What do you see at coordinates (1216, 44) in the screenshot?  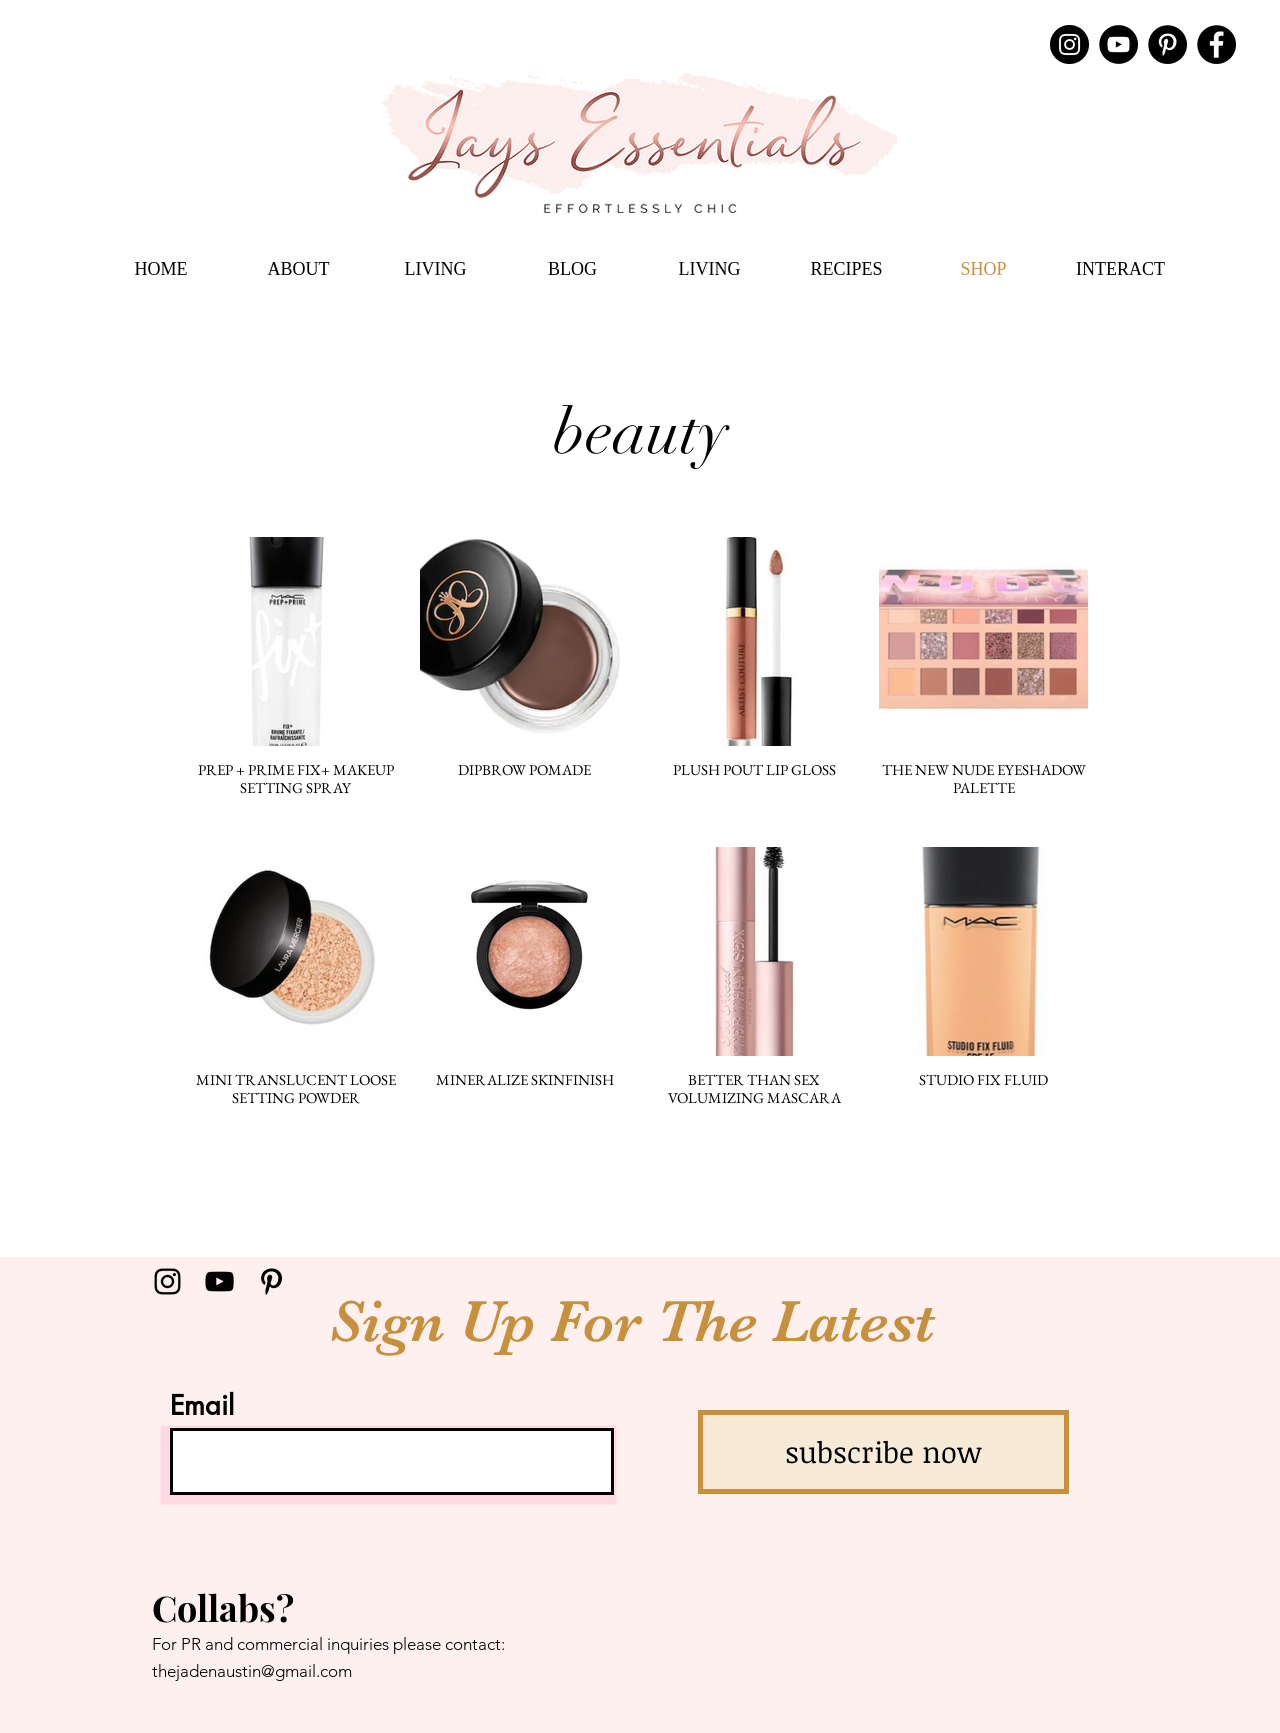 I see `[Facebook]` at bounding box center [1216, 44].